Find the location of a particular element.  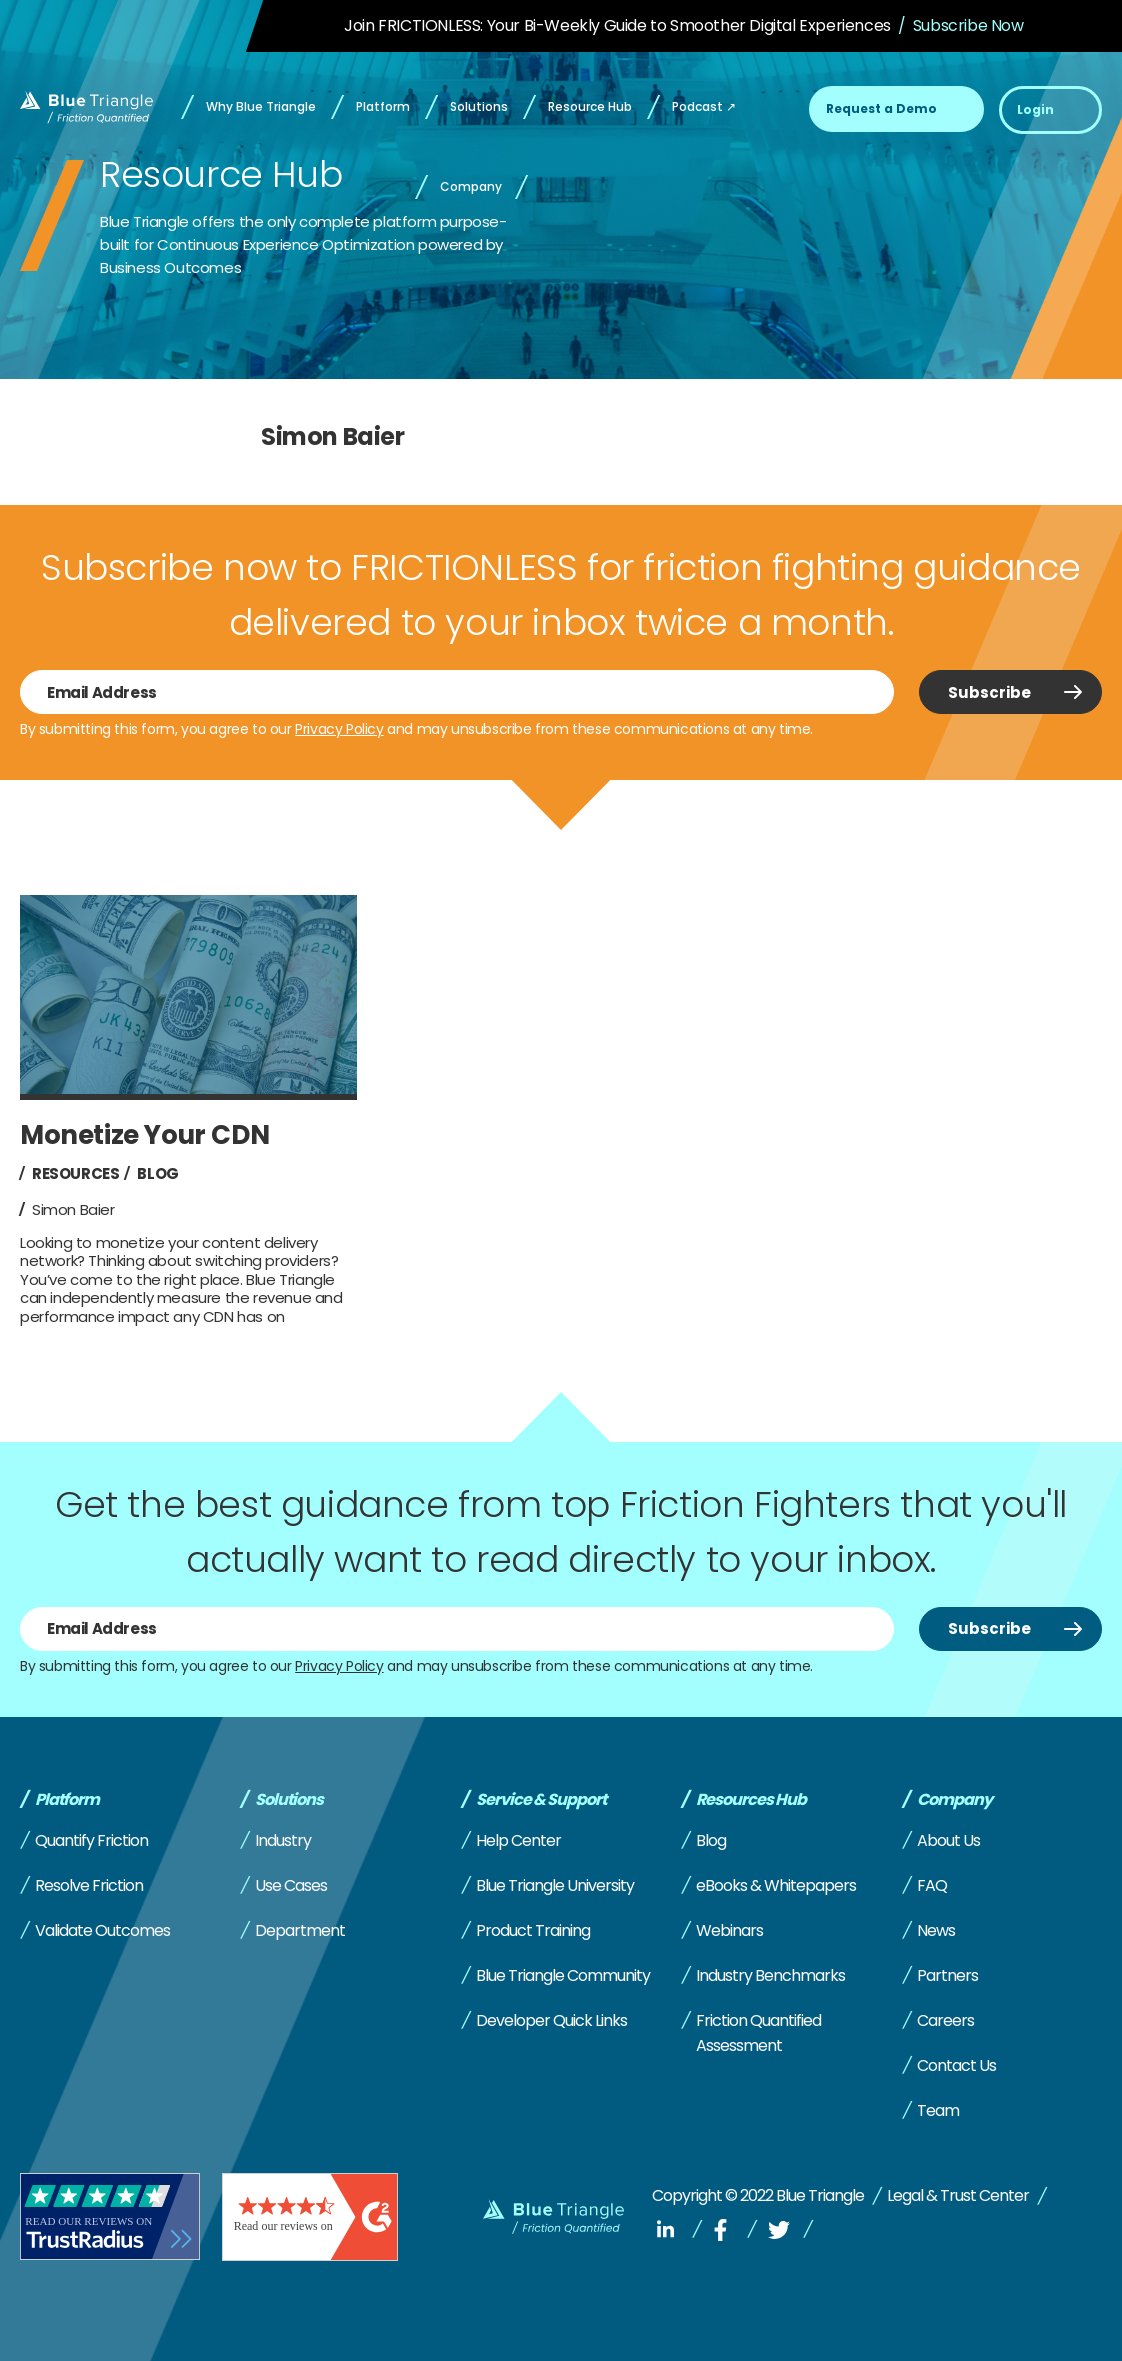

Help Center is located at coordinates (518, 1840).